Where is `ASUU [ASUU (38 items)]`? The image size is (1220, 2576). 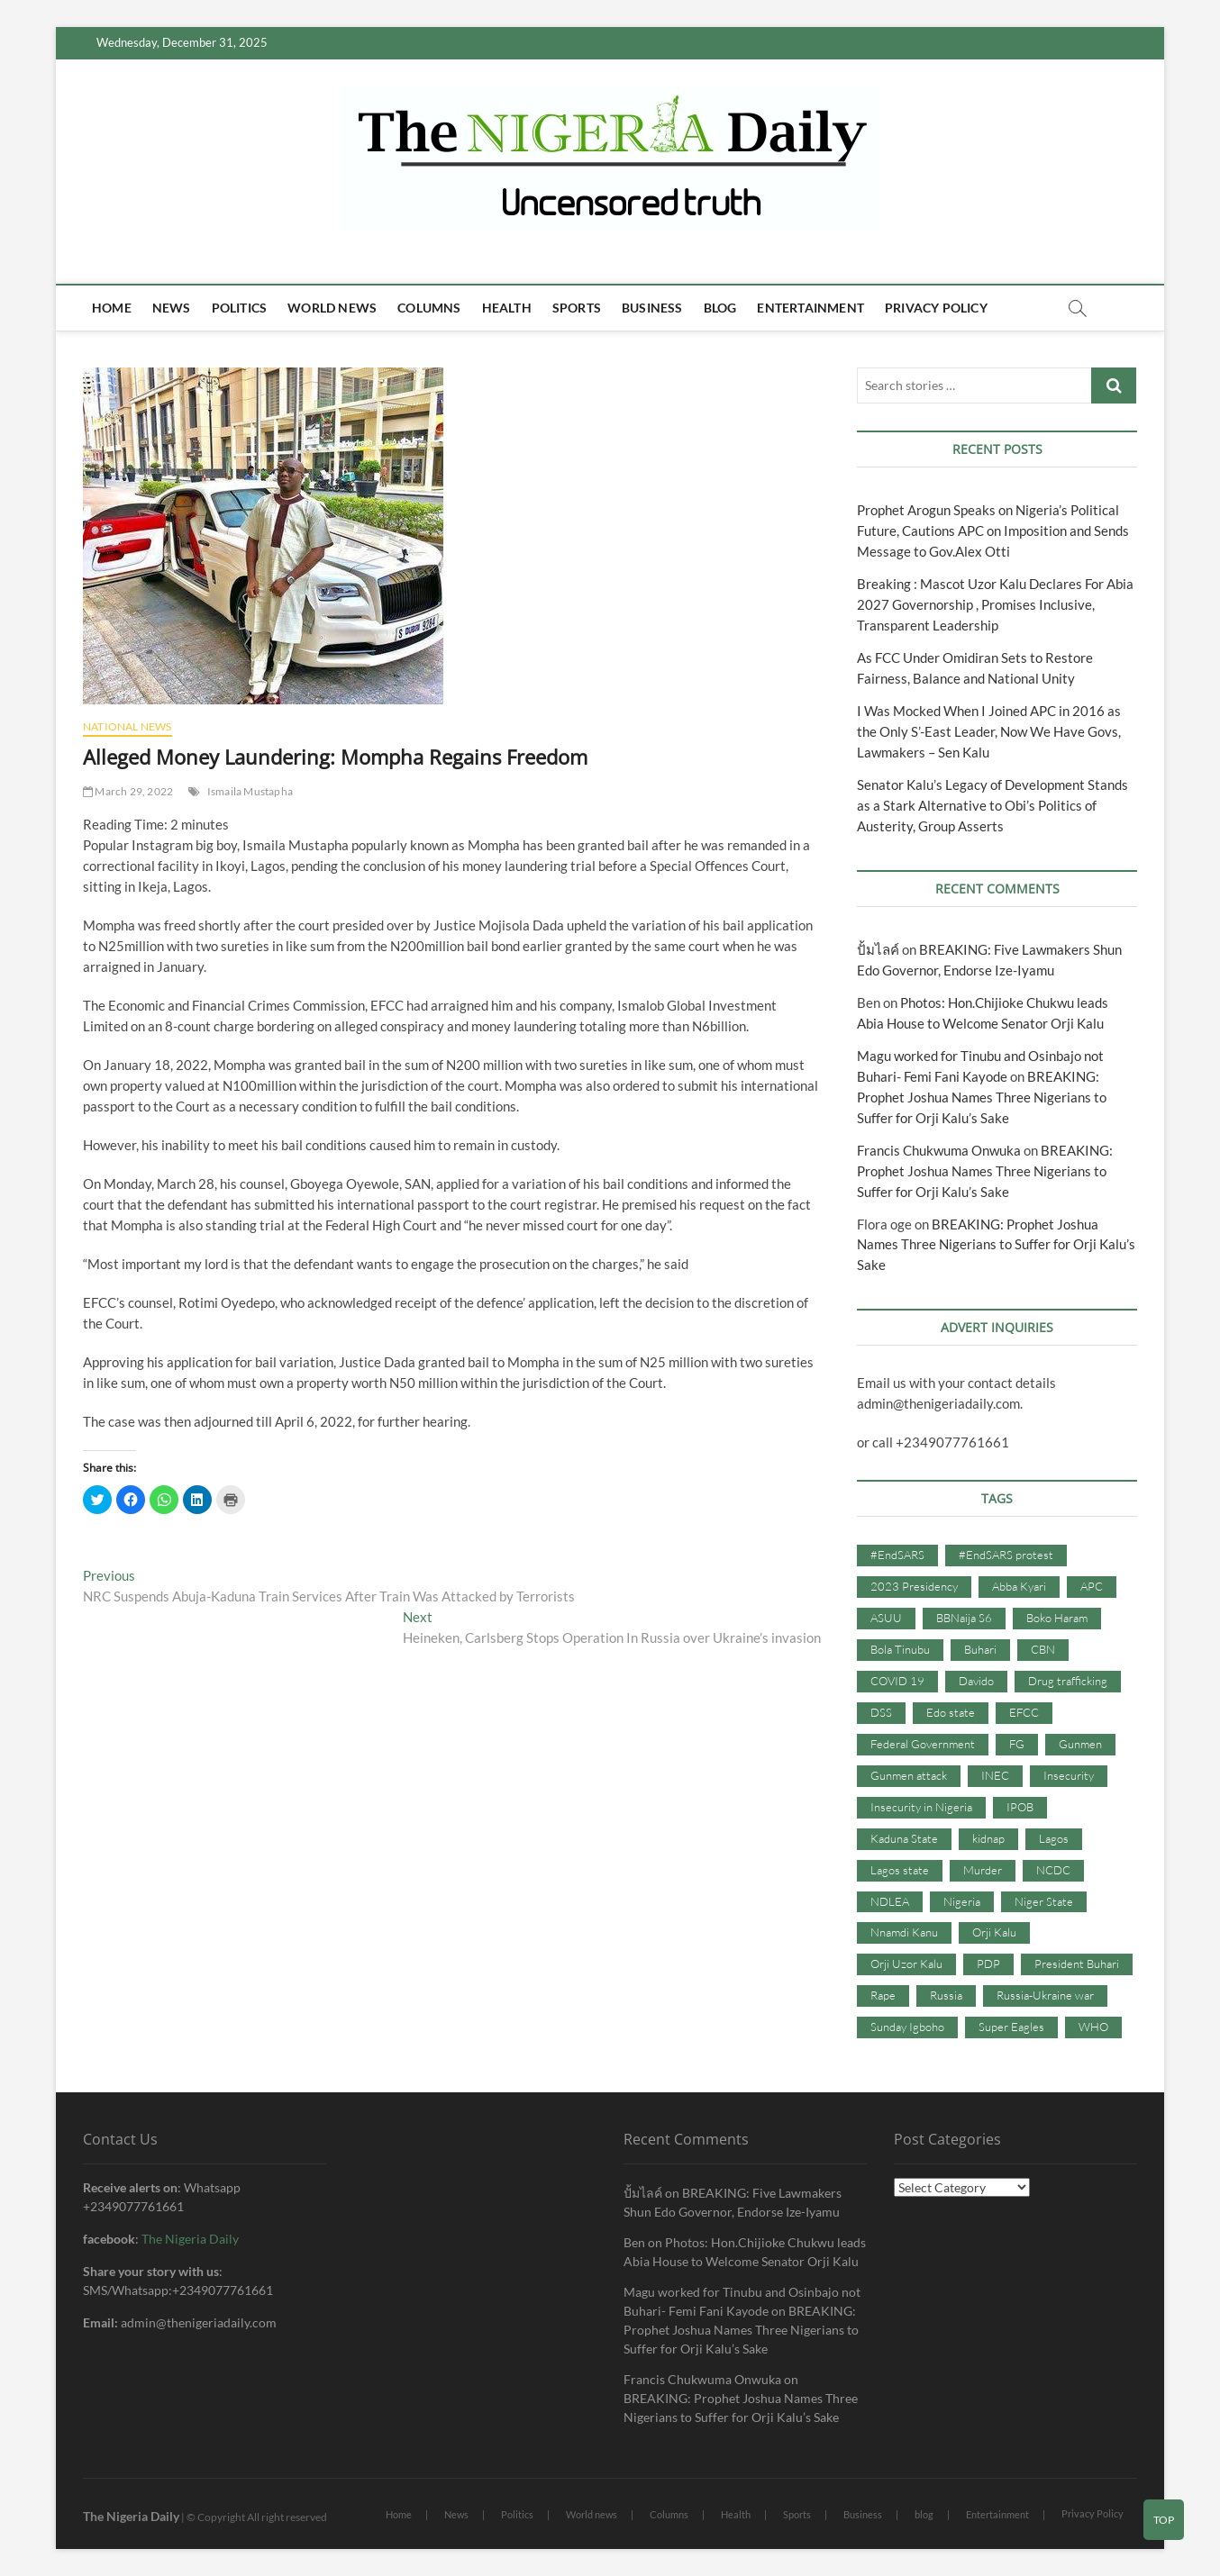
ASUU [ASUU (38 items)] is located at coordinates (886, 1617).